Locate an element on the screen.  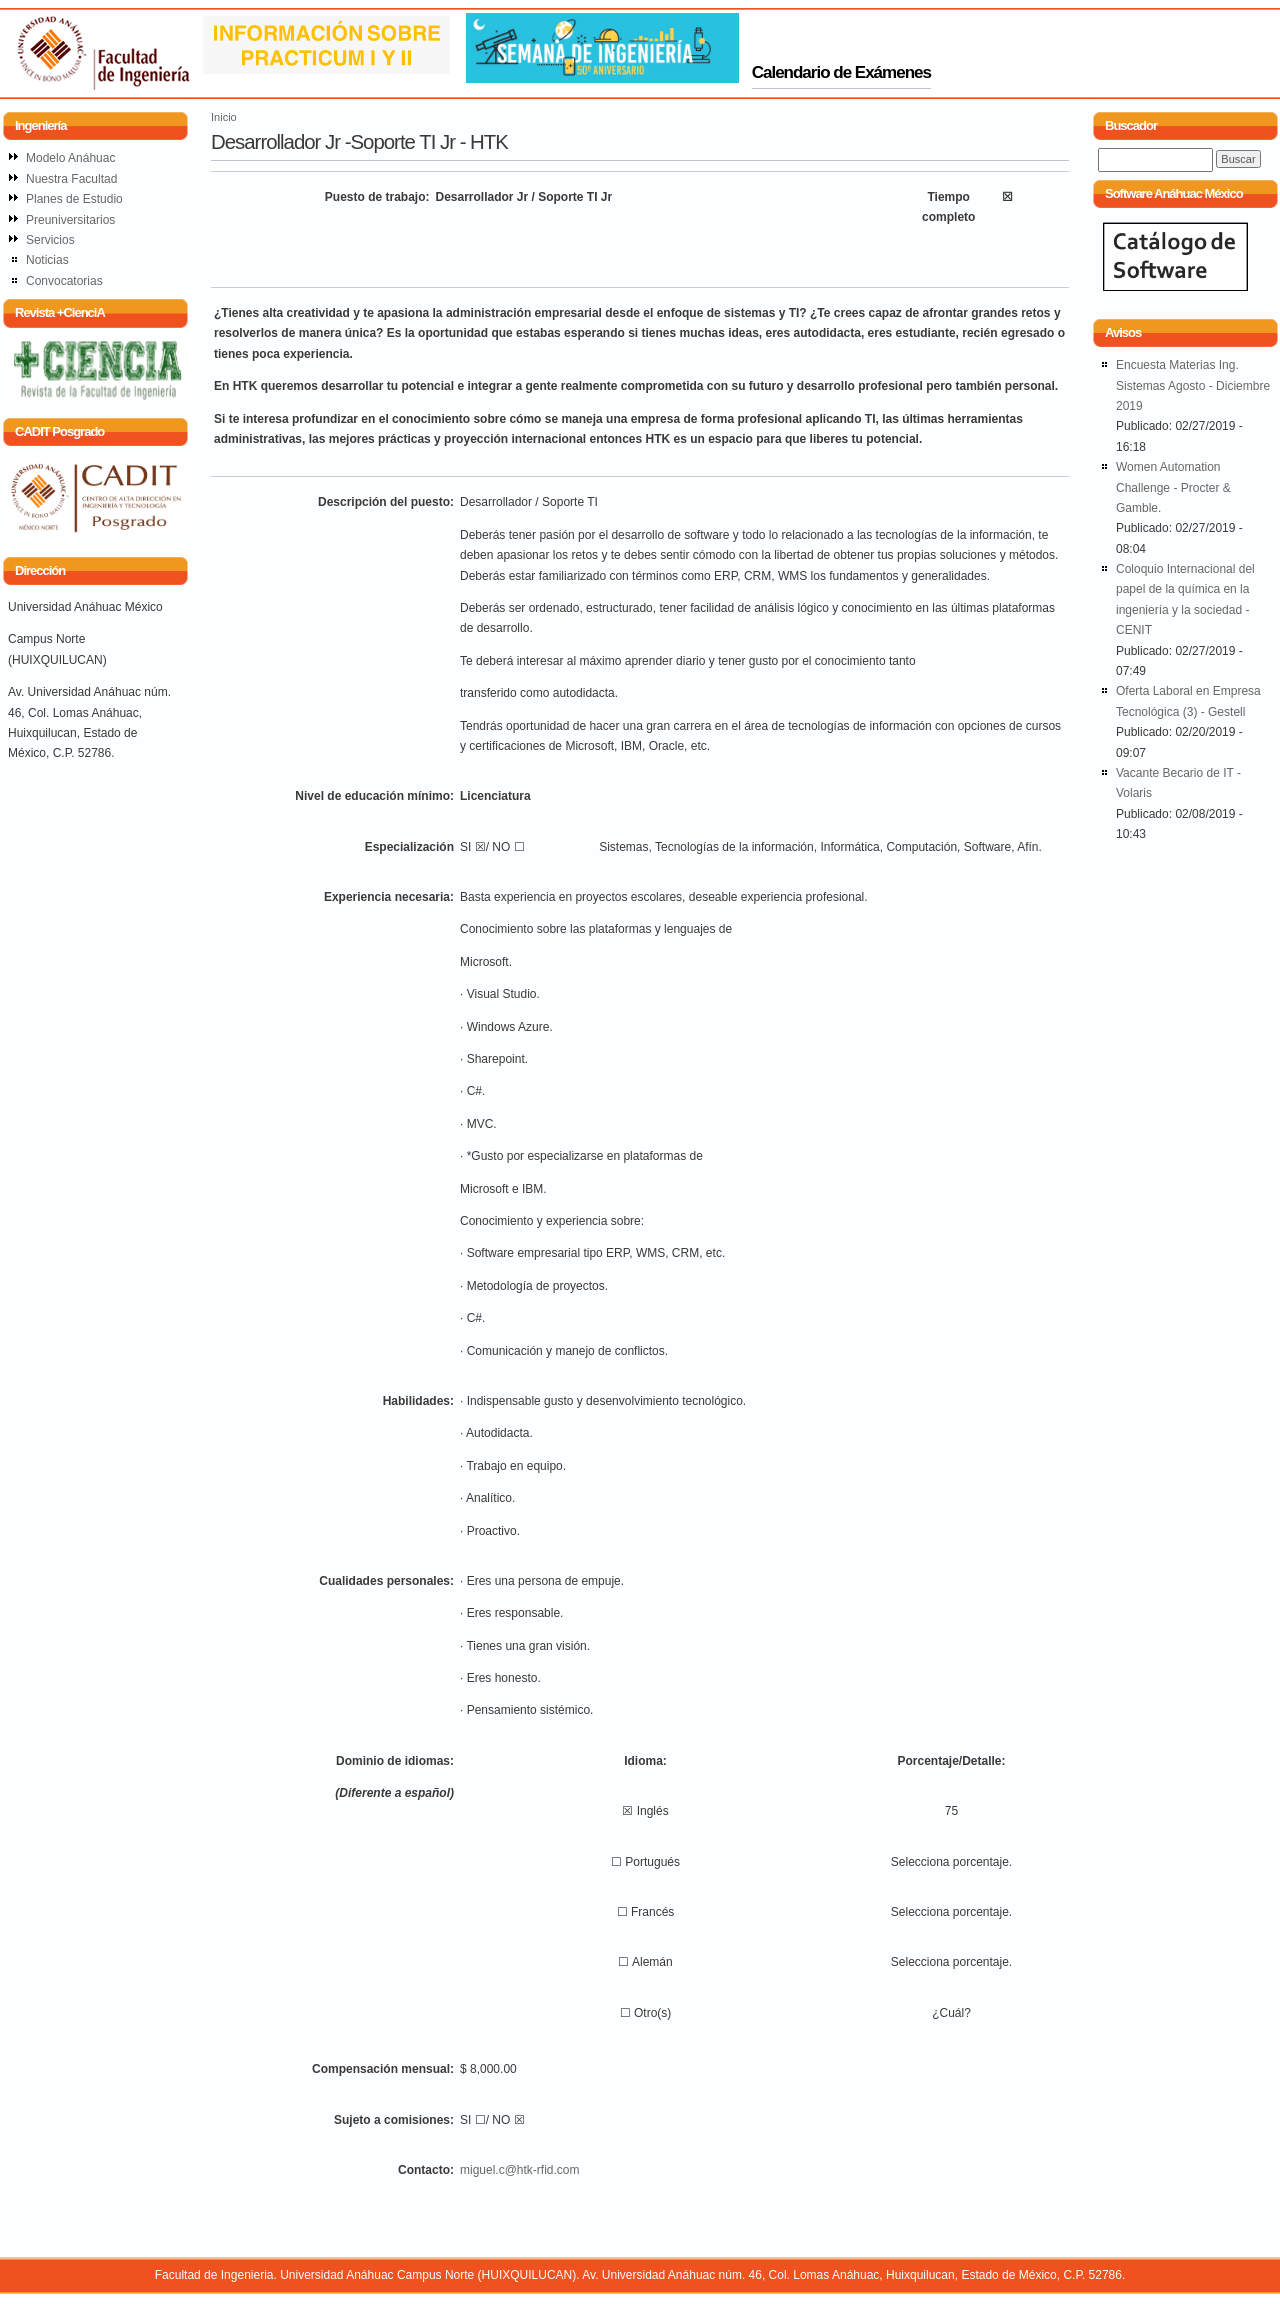
Modelo Anáhuac is located at coordinates (70, 158).